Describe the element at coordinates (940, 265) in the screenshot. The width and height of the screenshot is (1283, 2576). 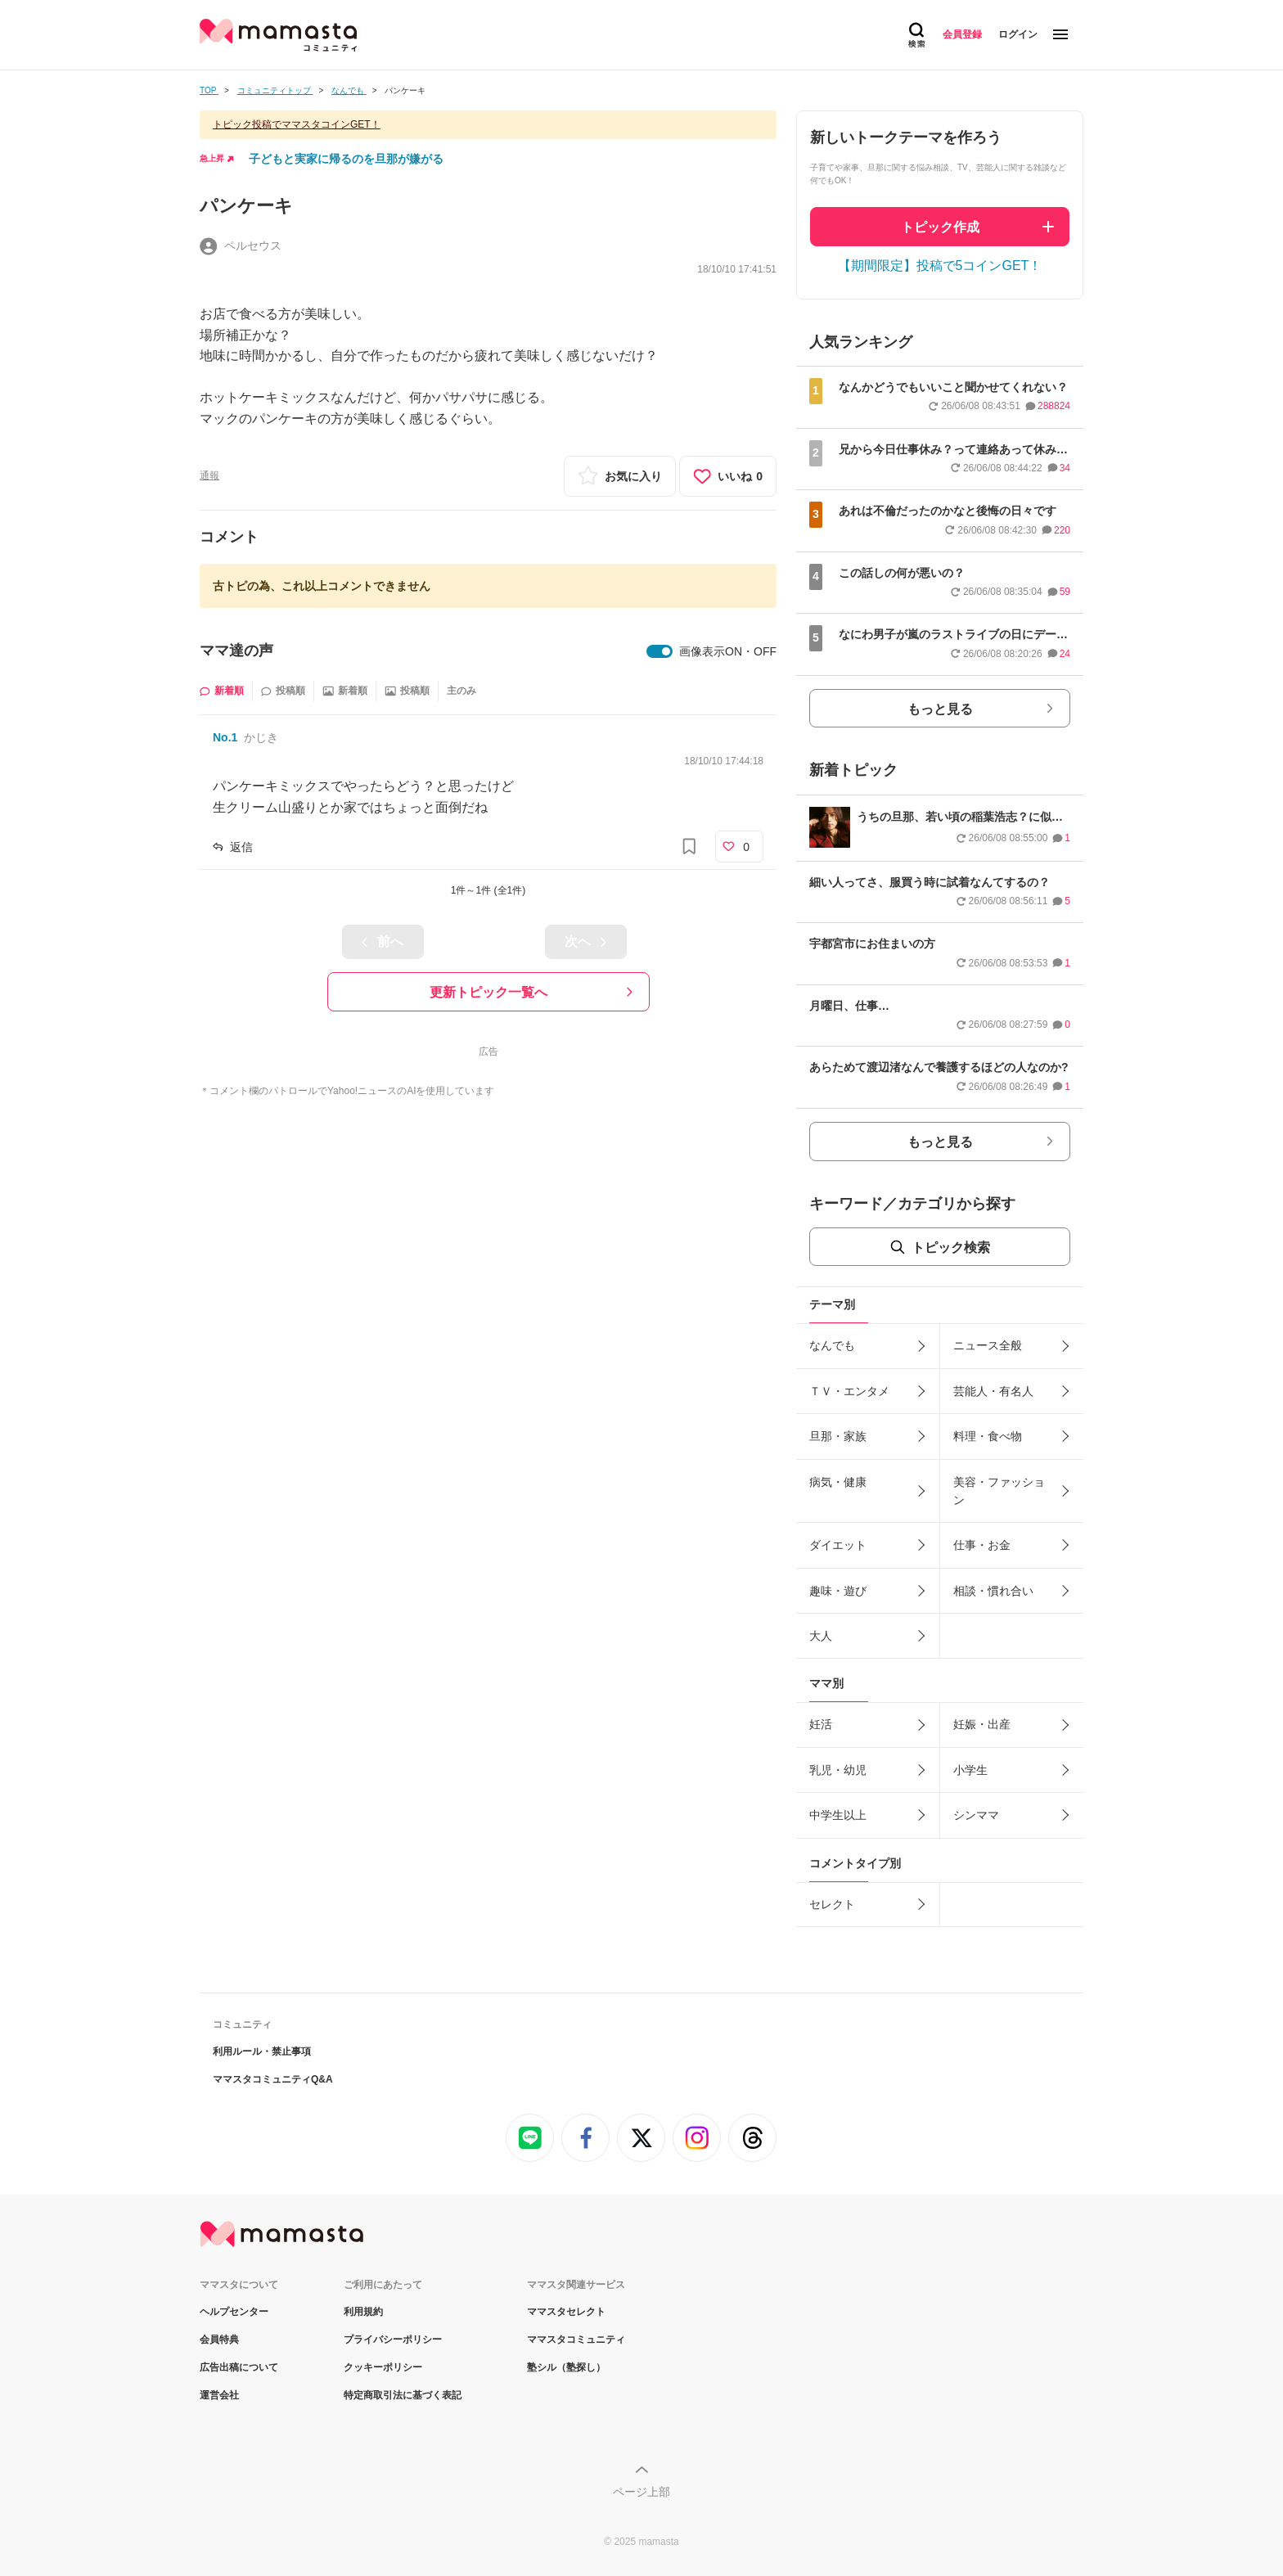
I see `【期間限定】投稿で5コインGET！` at that location.